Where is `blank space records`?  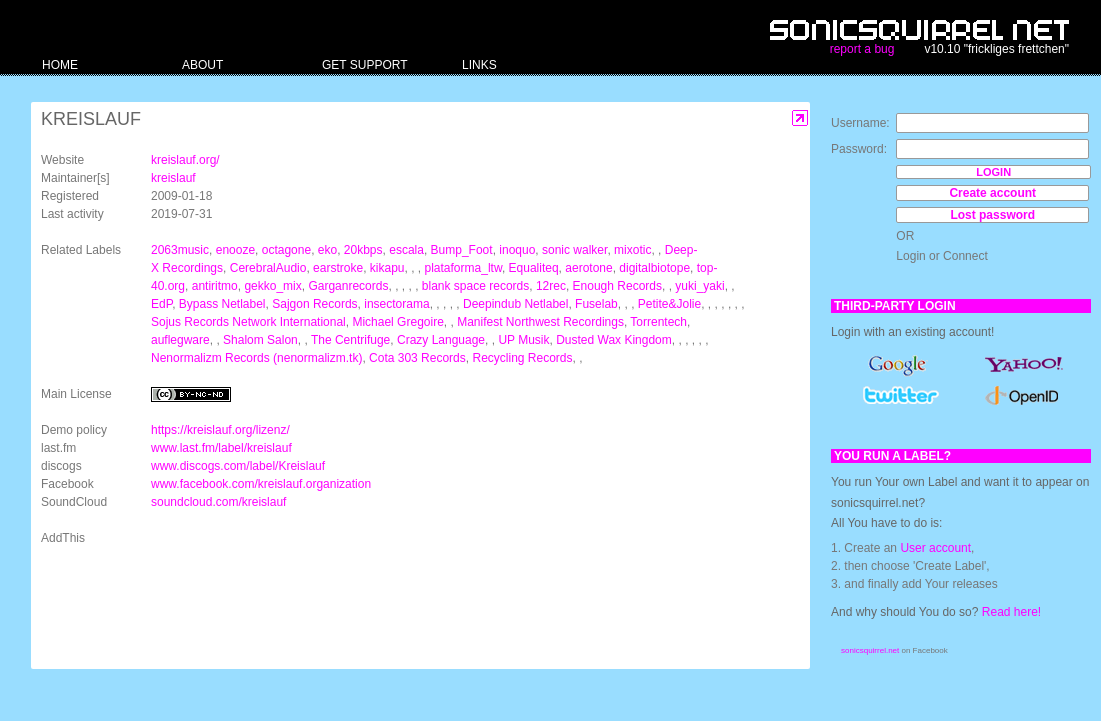 blank space records is located at coordinates (475, 286).